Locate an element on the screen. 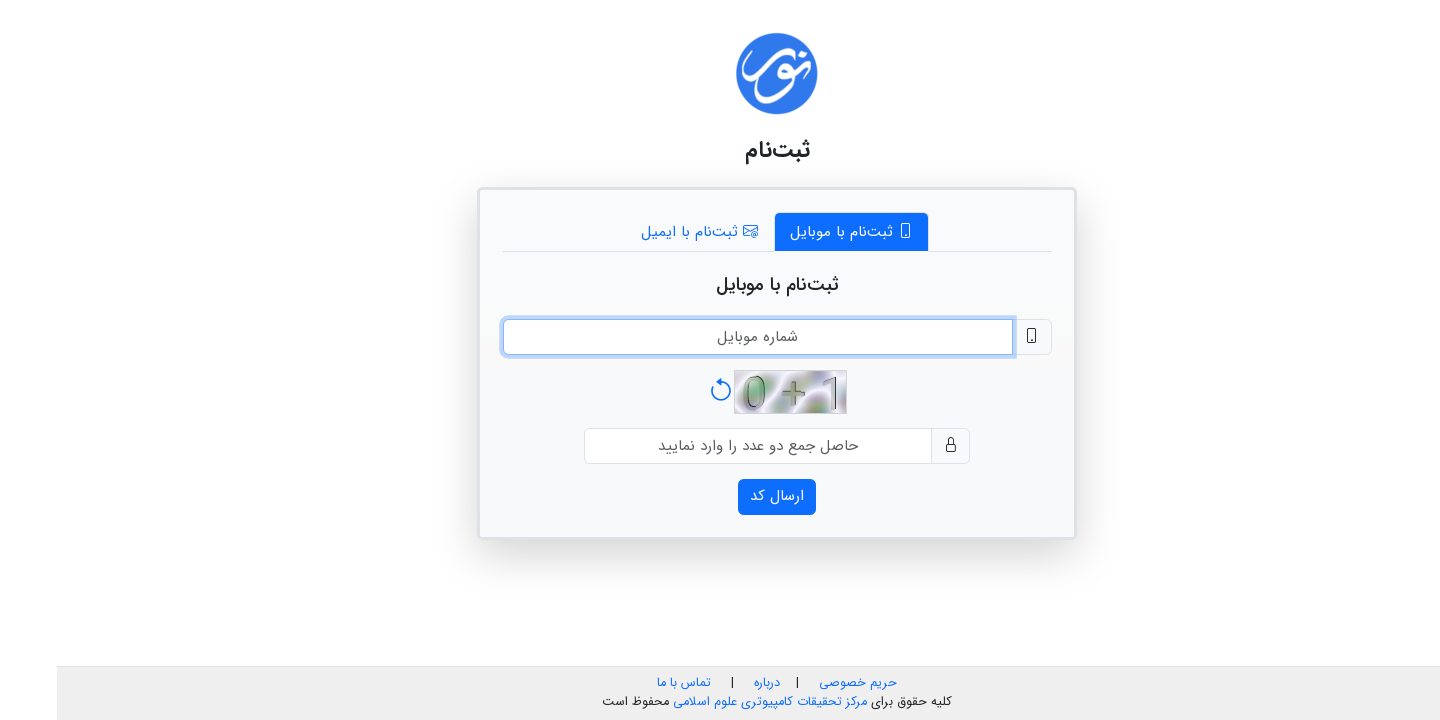 The height and width of the screenshot is (720, 1440). تماس با ما is located at coordinates (627, 683).